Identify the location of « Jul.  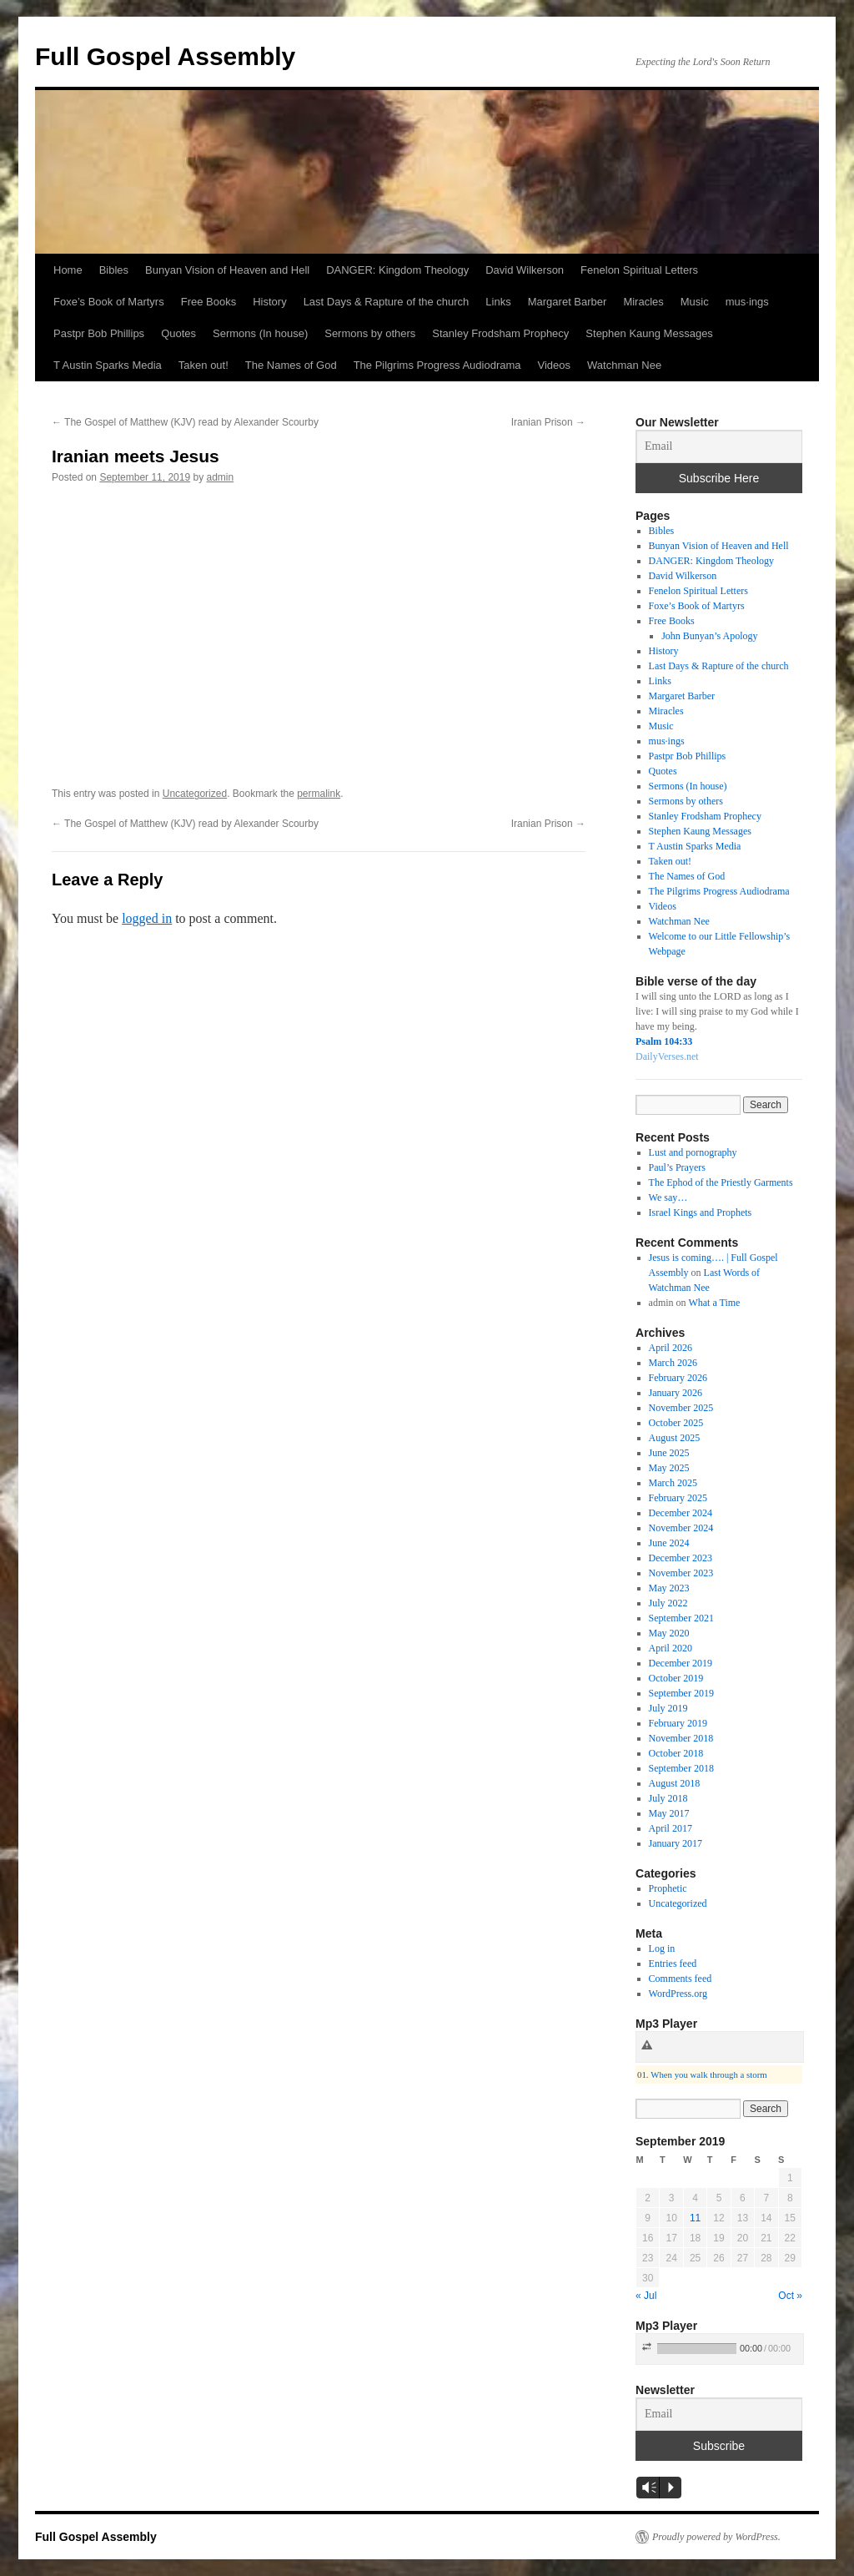
(645, 2295).